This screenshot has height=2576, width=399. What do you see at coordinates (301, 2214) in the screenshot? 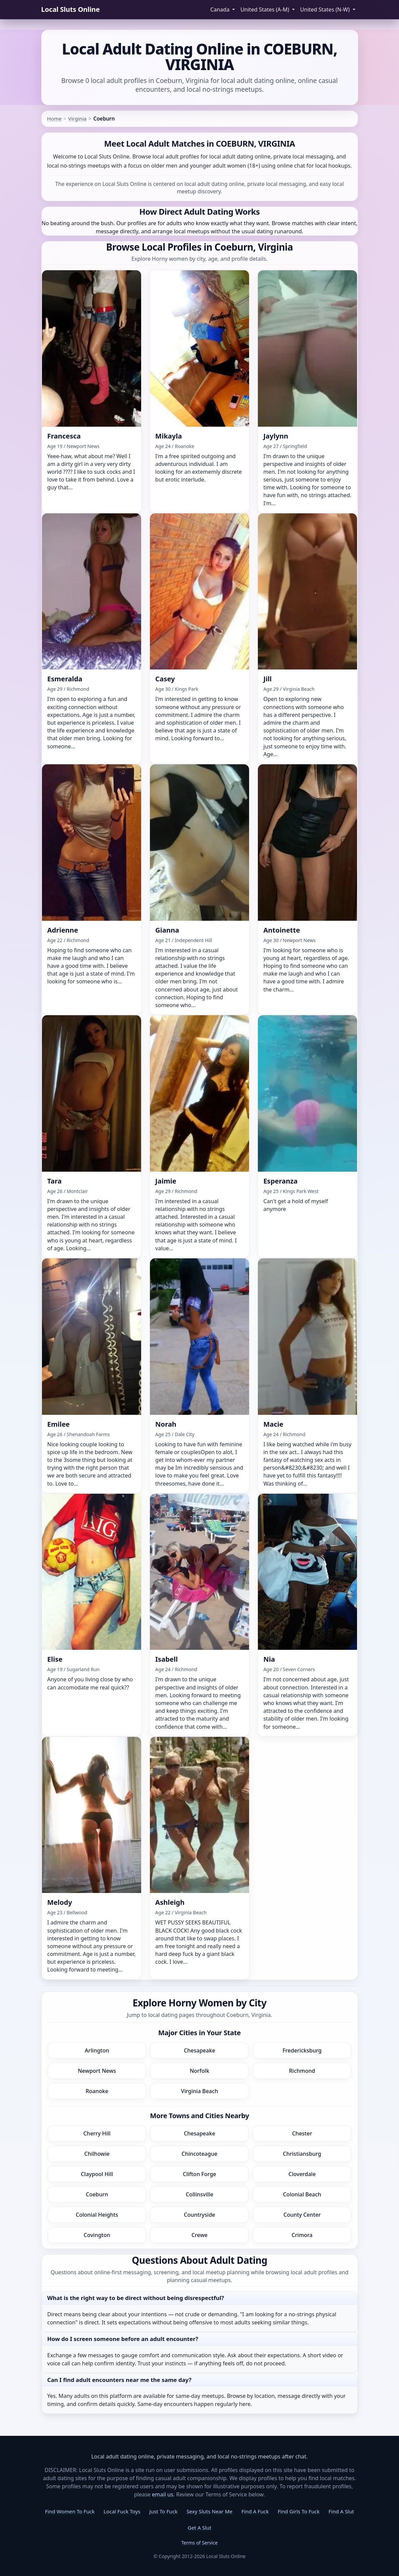
I see `County Center` at bounding box center [301, 2214].